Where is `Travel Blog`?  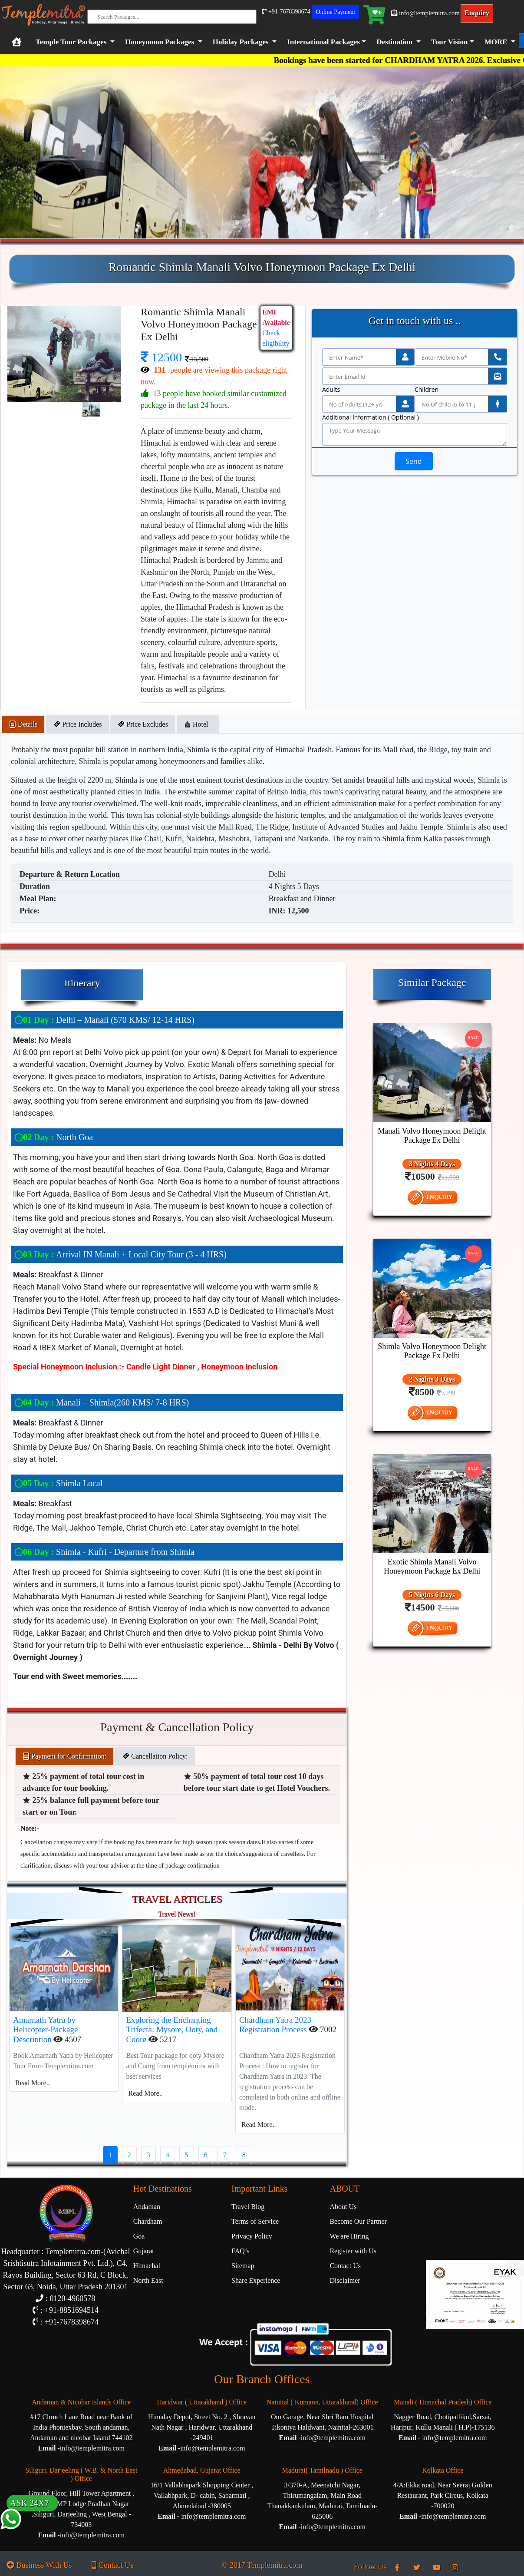
Travel Blog is located at coordinates (247, 2206).